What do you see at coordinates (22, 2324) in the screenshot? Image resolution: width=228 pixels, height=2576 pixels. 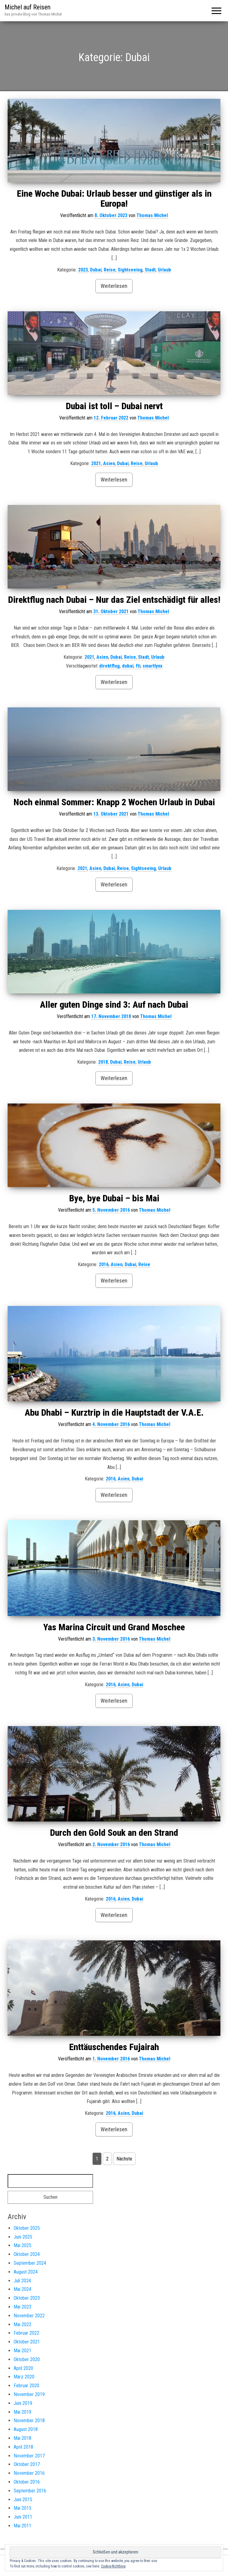 I see `Mai 2022` at bounding box center [22, 2324].